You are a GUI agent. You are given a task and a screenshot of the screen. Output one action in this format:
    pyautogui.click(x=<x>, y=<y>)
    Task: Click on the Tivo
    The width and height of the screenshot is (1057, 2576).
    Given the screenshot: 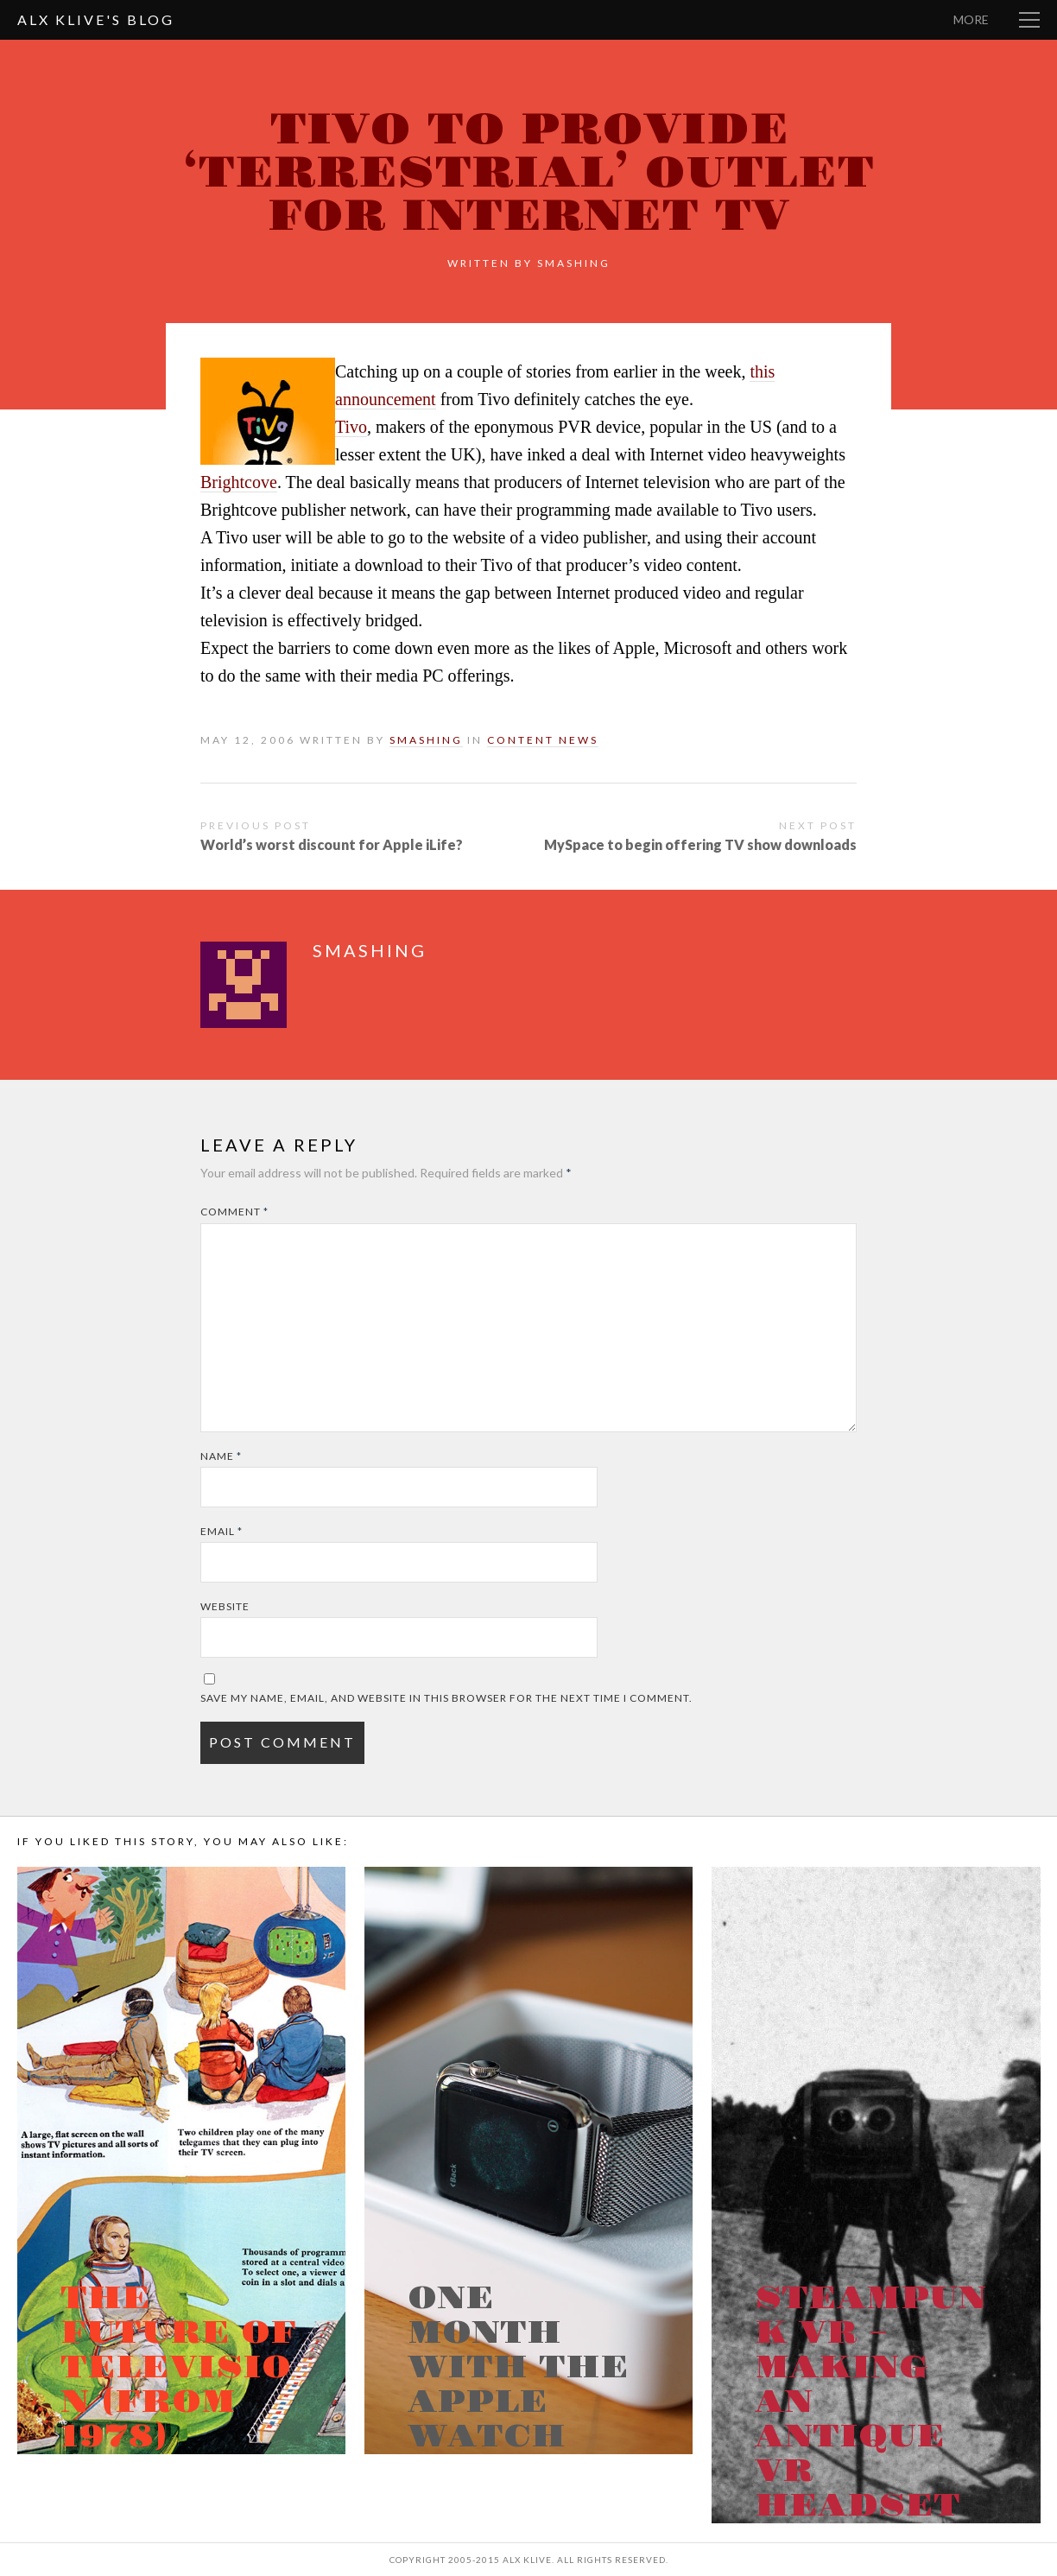 What is the action you would take?
    pyautogui.click(x=351, y=426)
    